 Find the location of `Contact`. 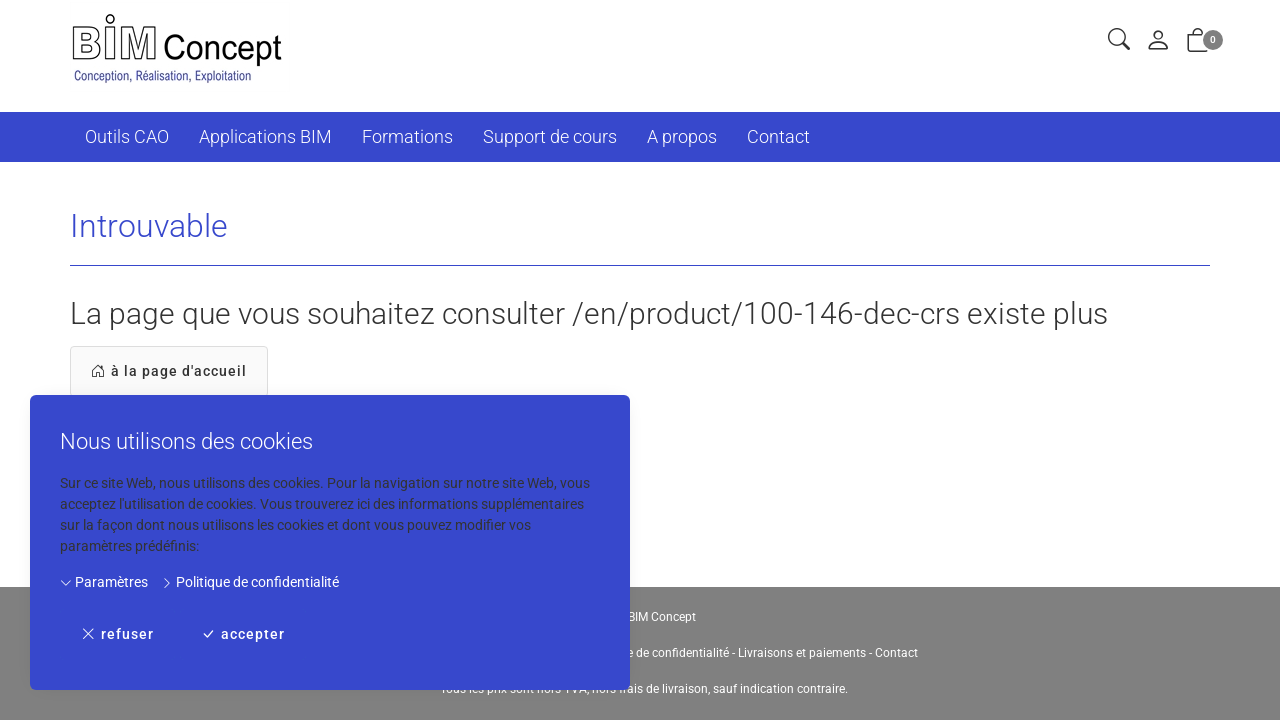

Contact is located at coordinates (778, 136).